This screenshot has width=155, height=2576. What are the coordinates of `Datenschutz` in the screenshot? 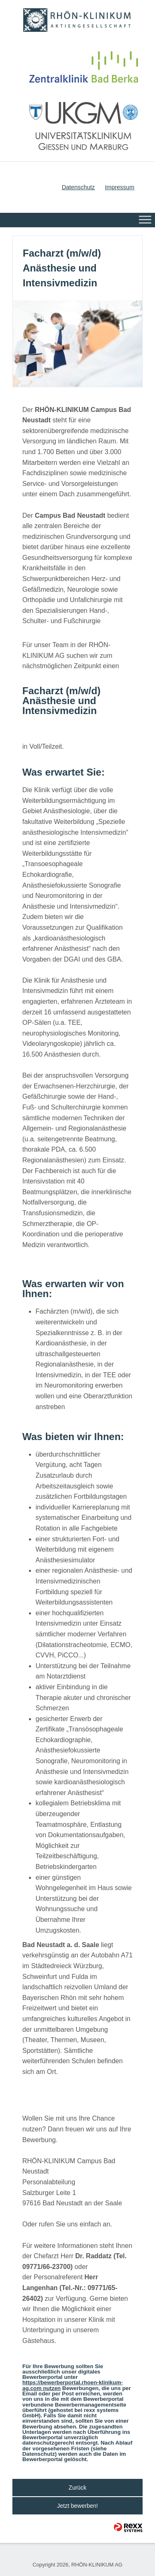 It's located at (78, 187).